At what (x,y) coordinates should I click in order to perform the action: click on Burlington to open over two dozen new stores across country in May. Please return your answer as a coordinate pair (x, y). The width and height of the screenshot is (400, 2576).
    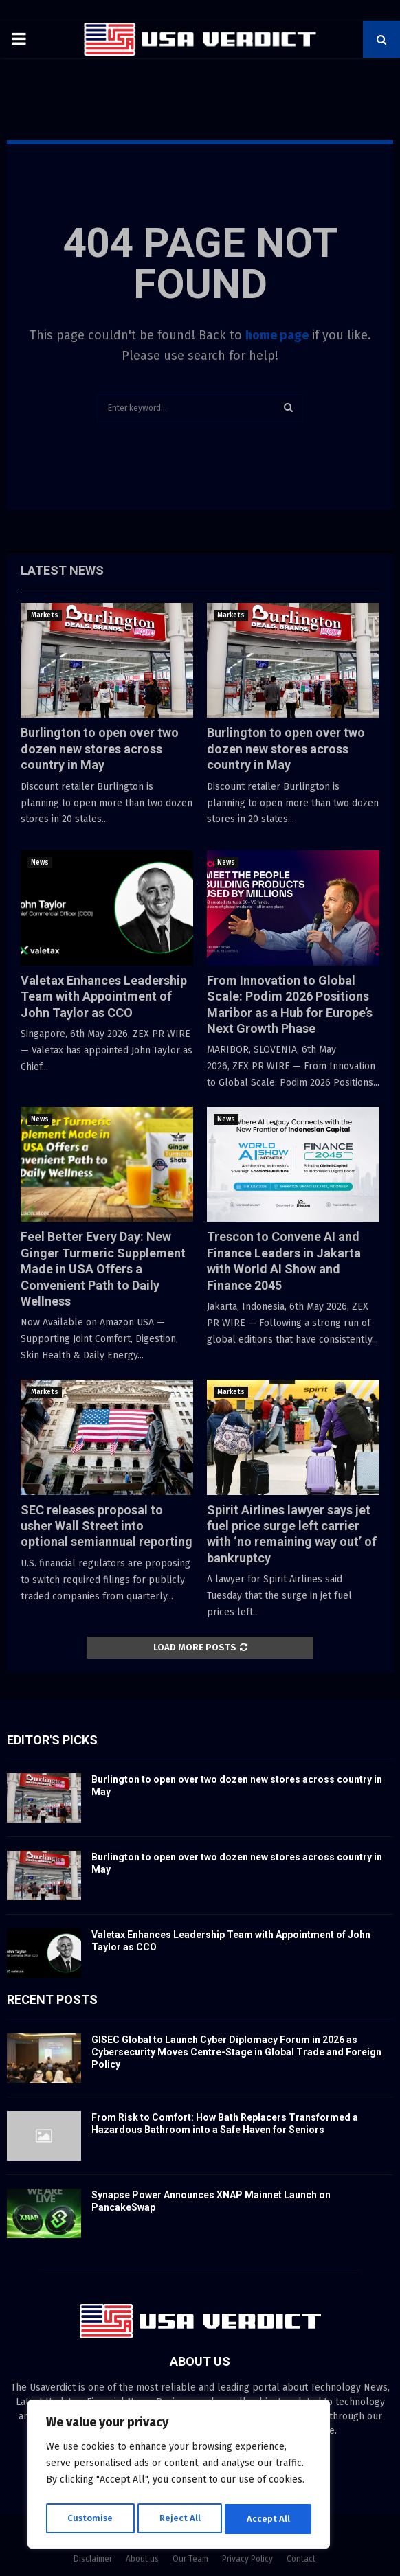
    Looking at the image, I should click on (100, 748).